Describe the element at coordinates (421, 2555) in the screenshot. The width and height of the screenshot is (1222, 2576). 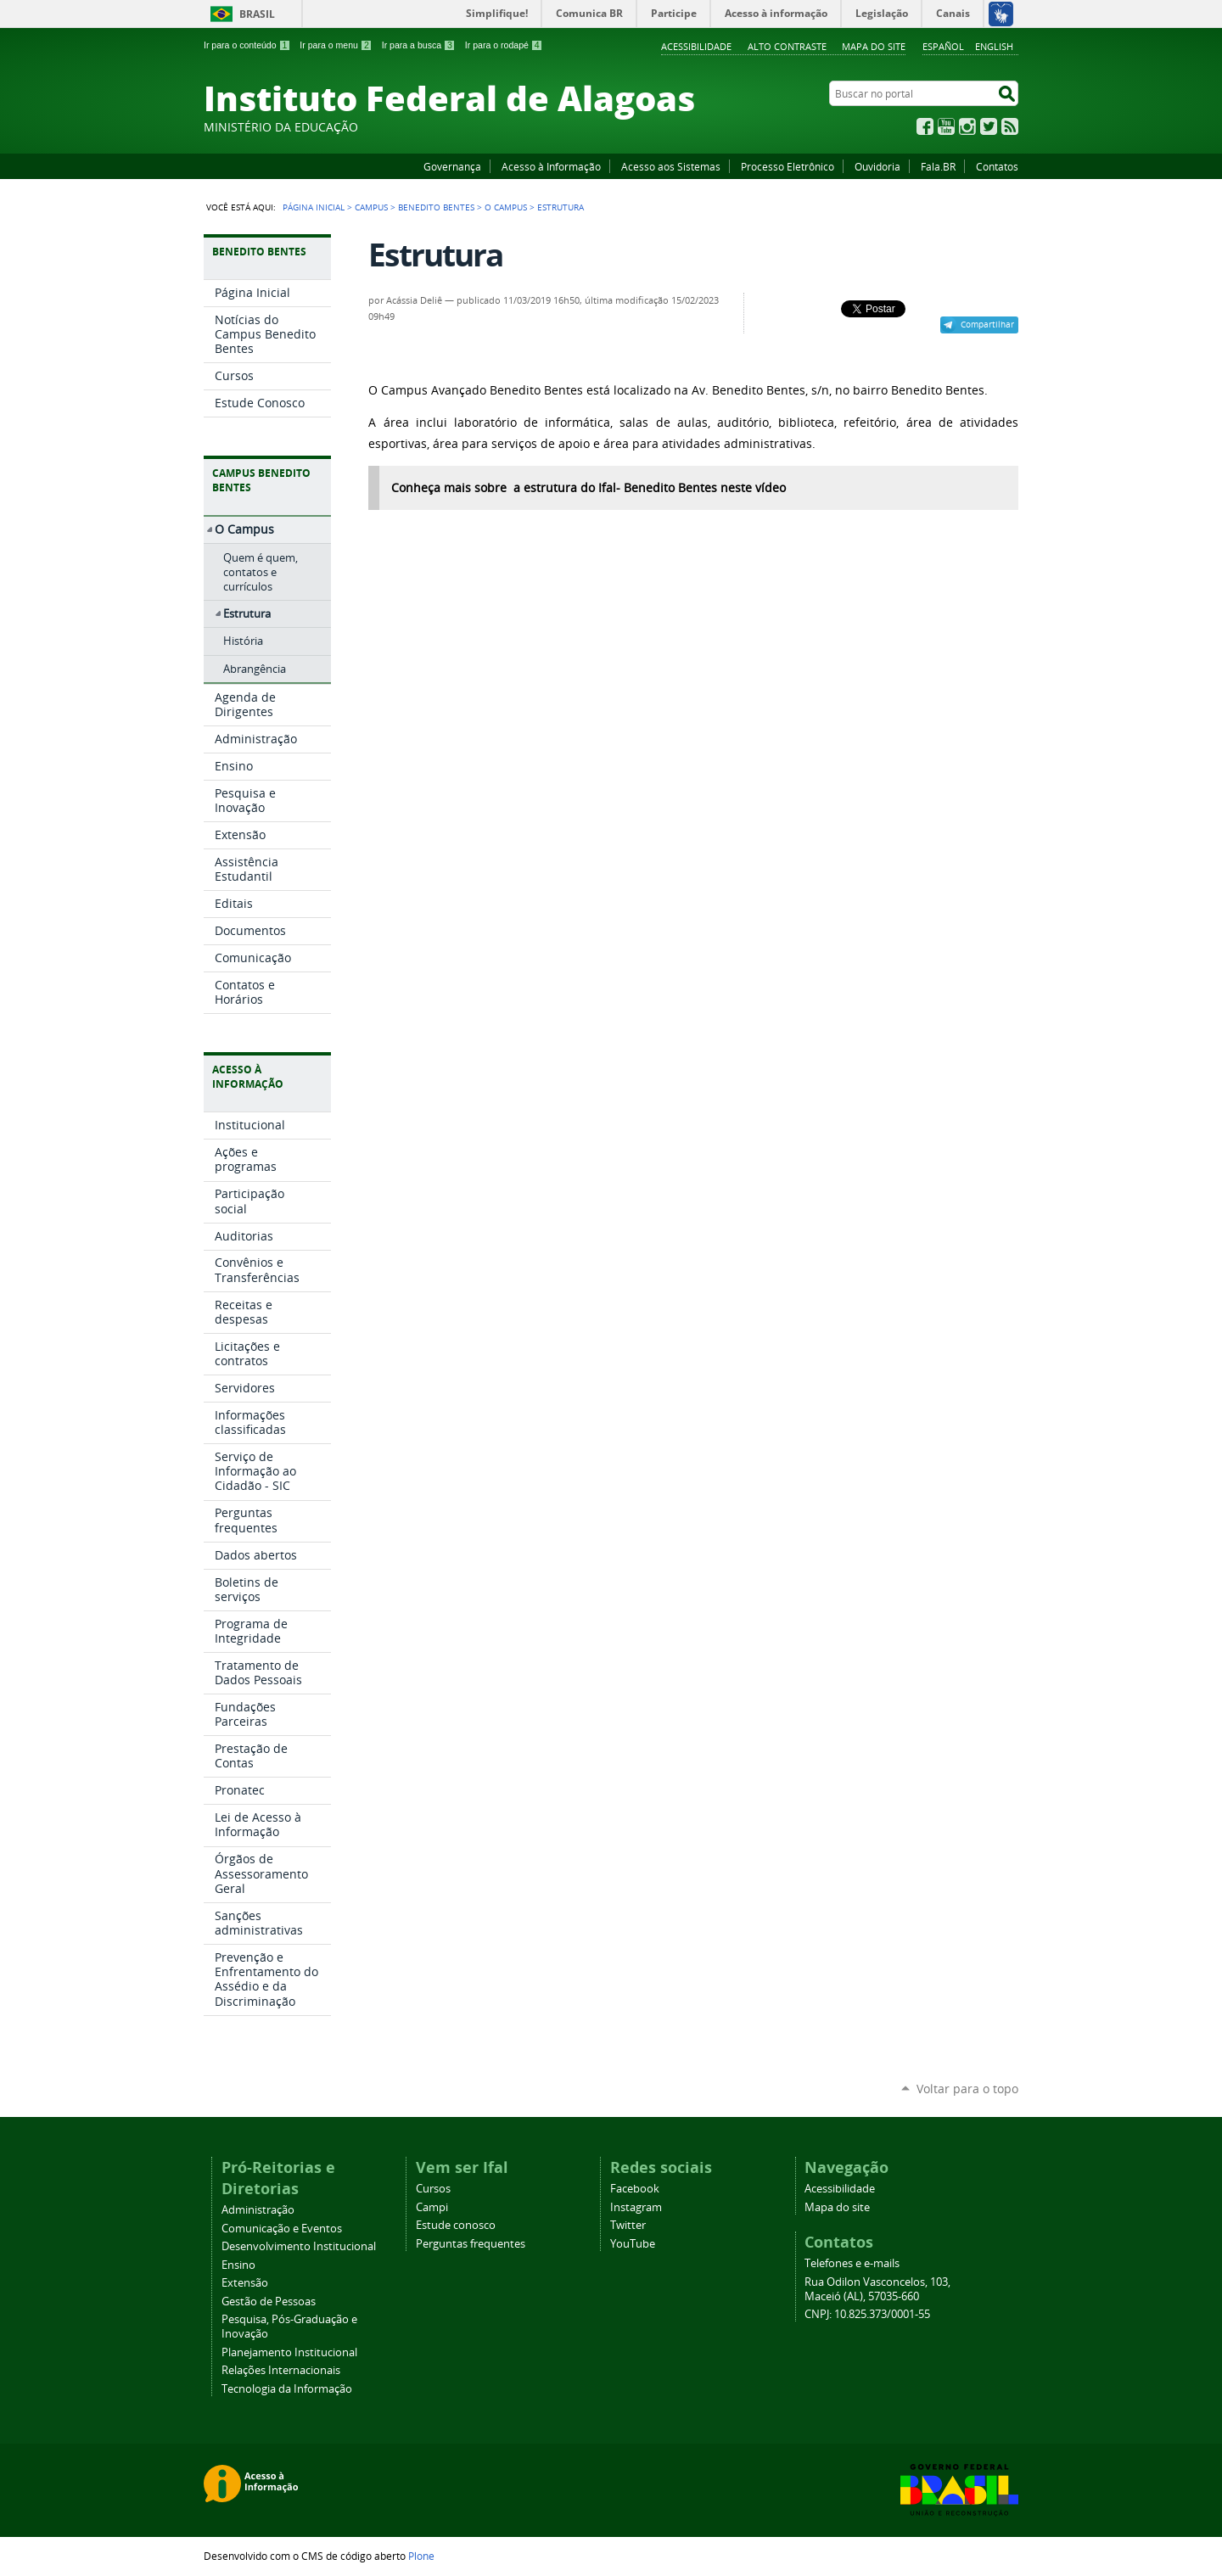
I see `Plone` at that location.